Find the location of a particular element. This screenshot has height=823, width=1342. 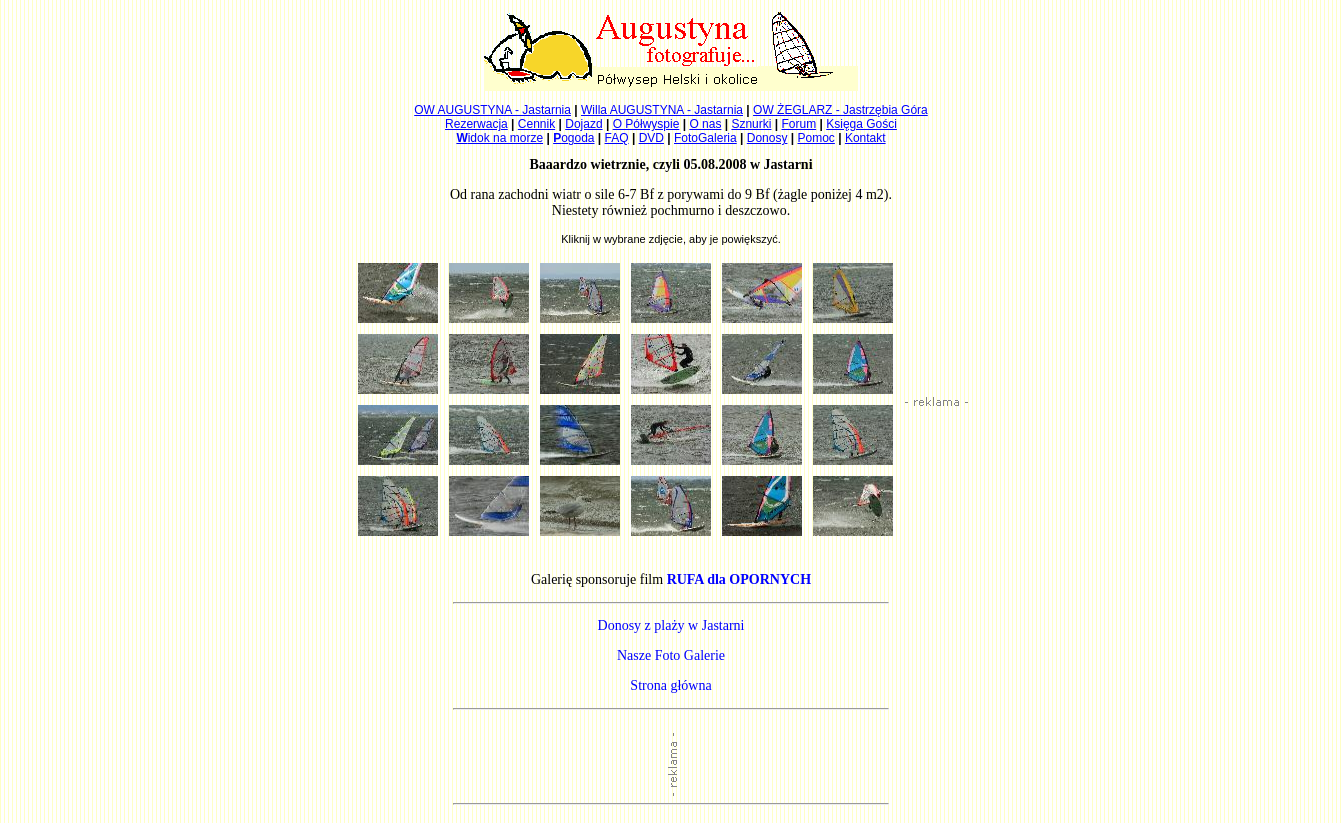

DVD is located at coordinates (651, 138).